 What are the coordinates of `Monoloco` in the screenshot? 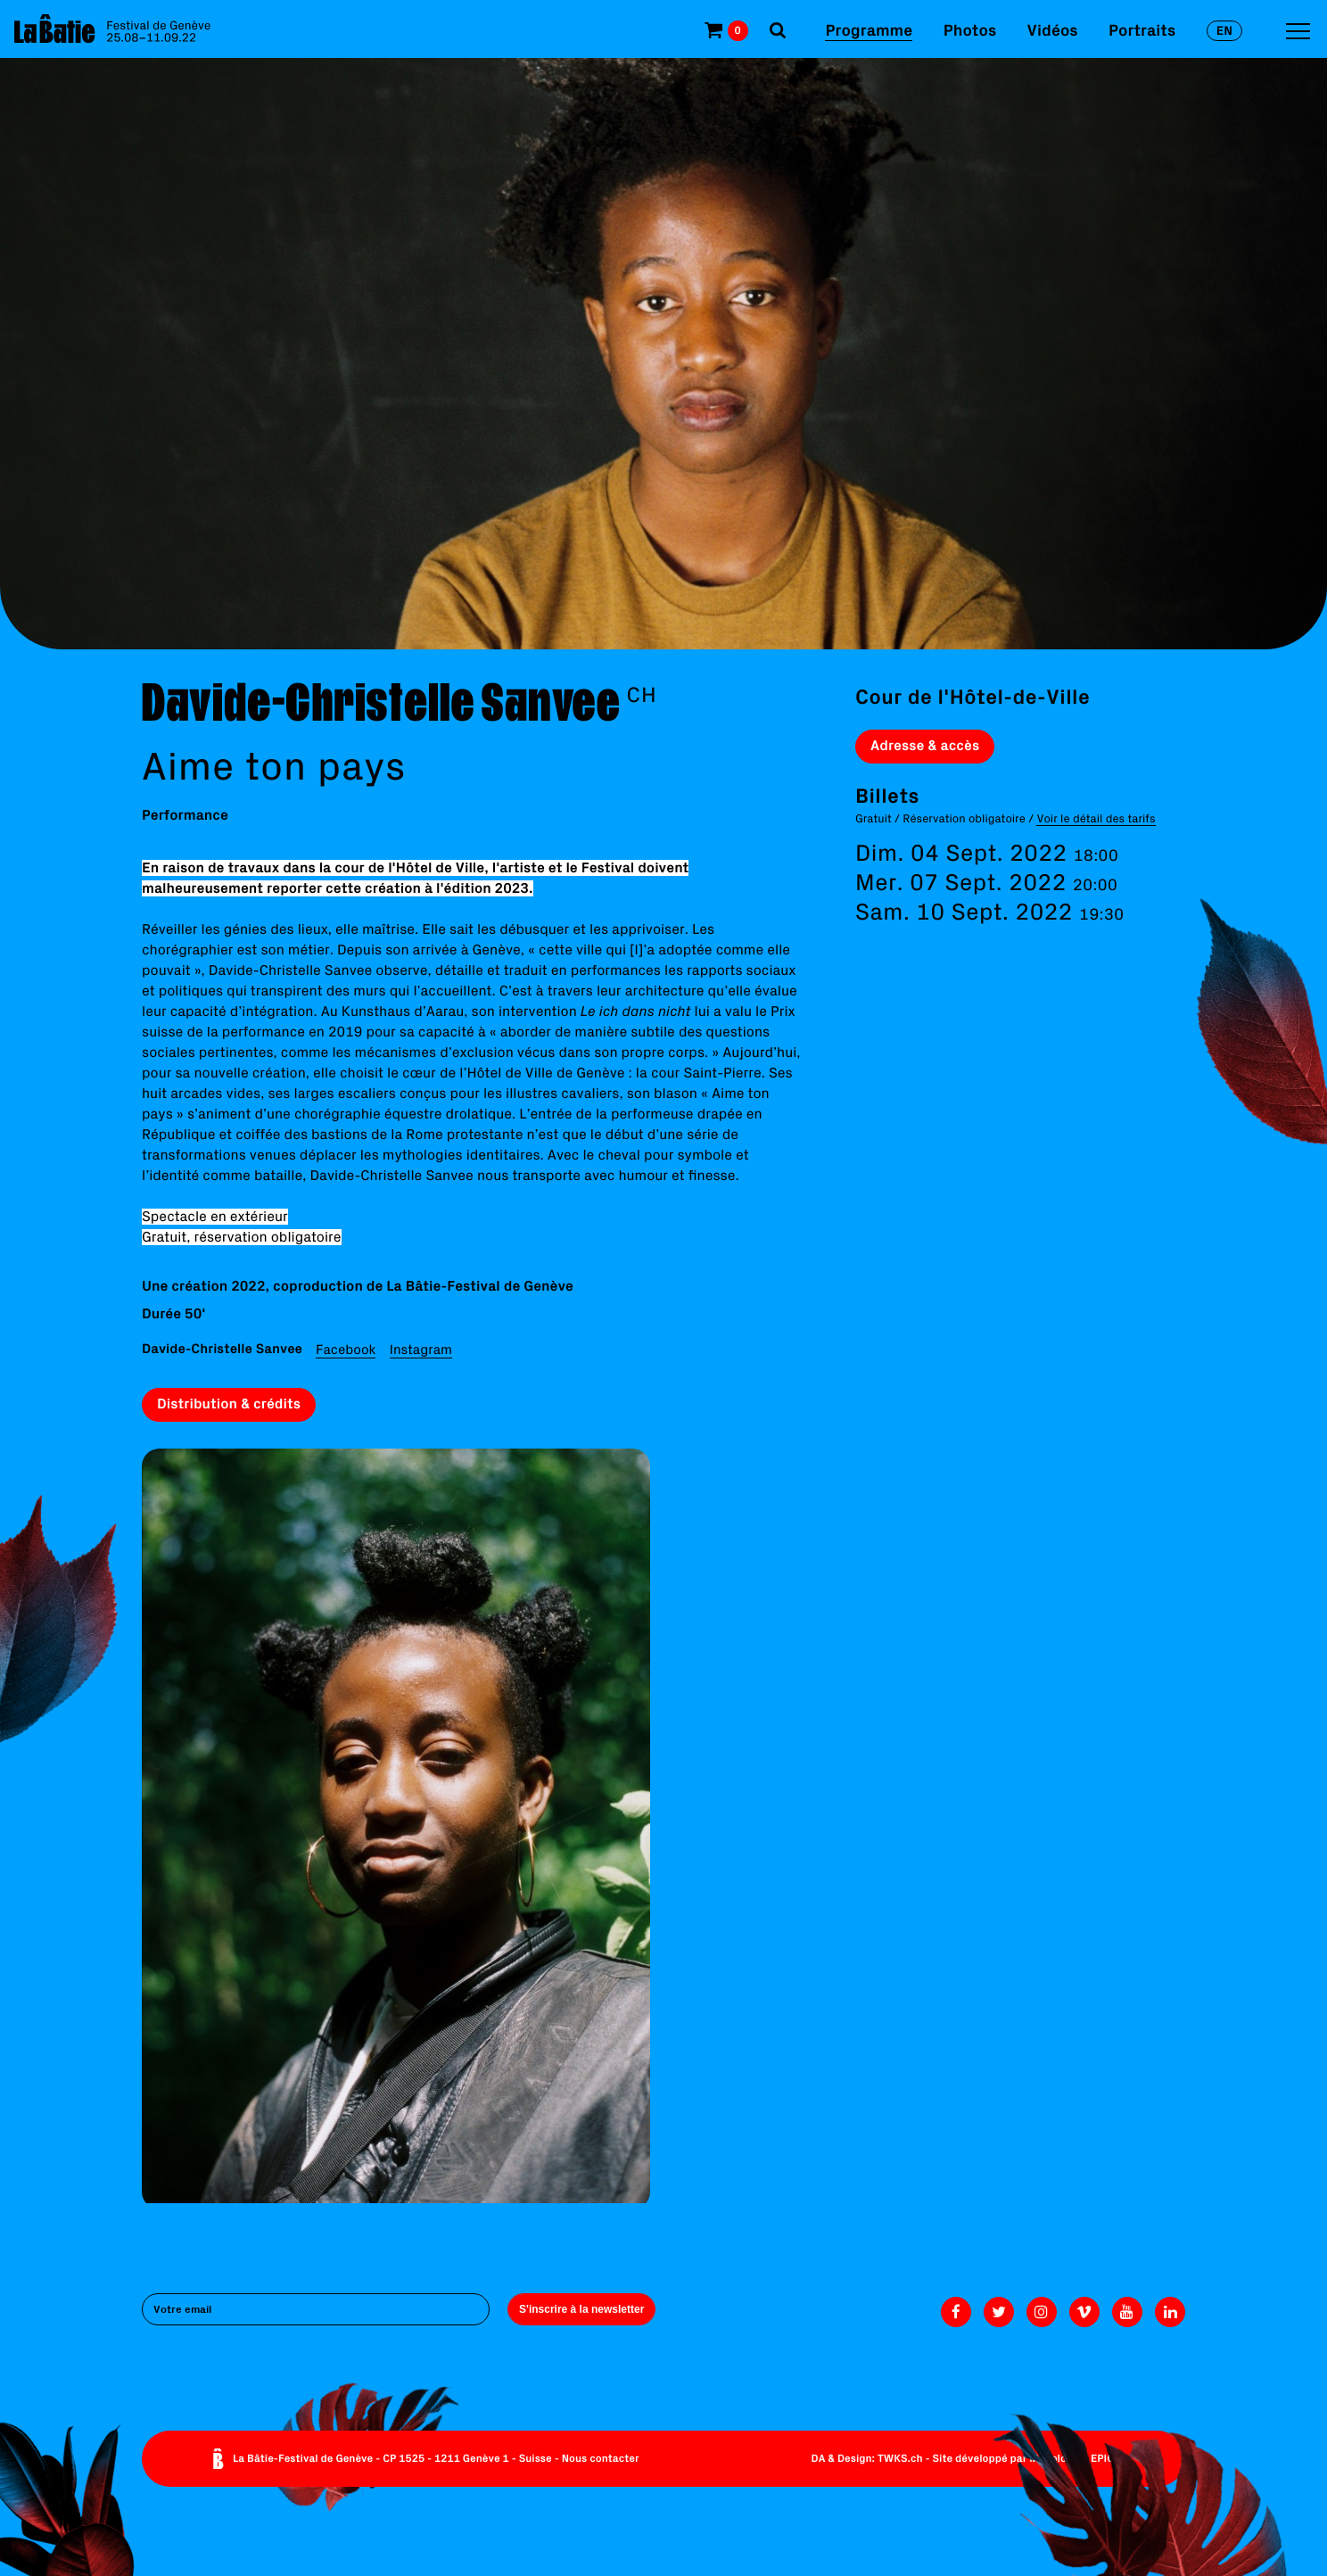 It's located at (1053, 2459).